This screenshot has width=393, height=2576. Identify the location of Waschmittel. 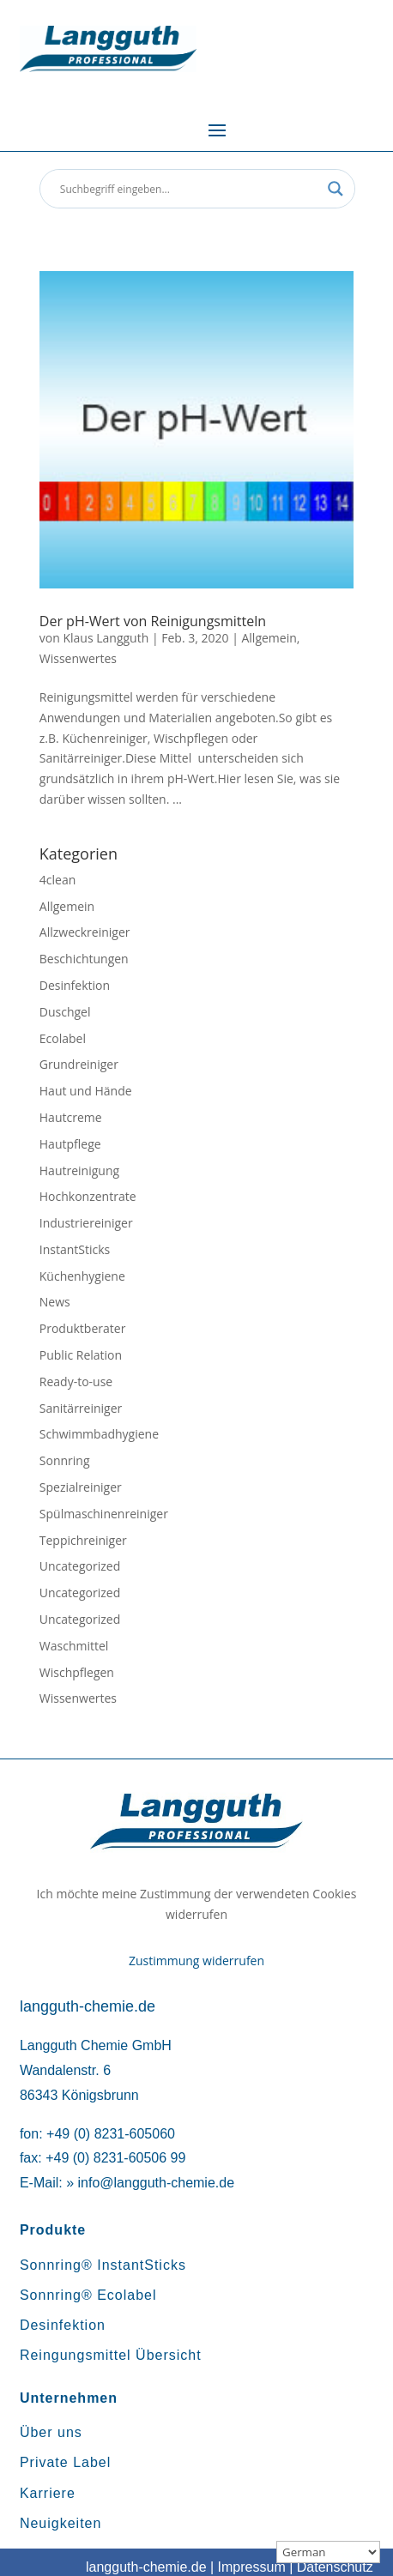
(74, 1646).